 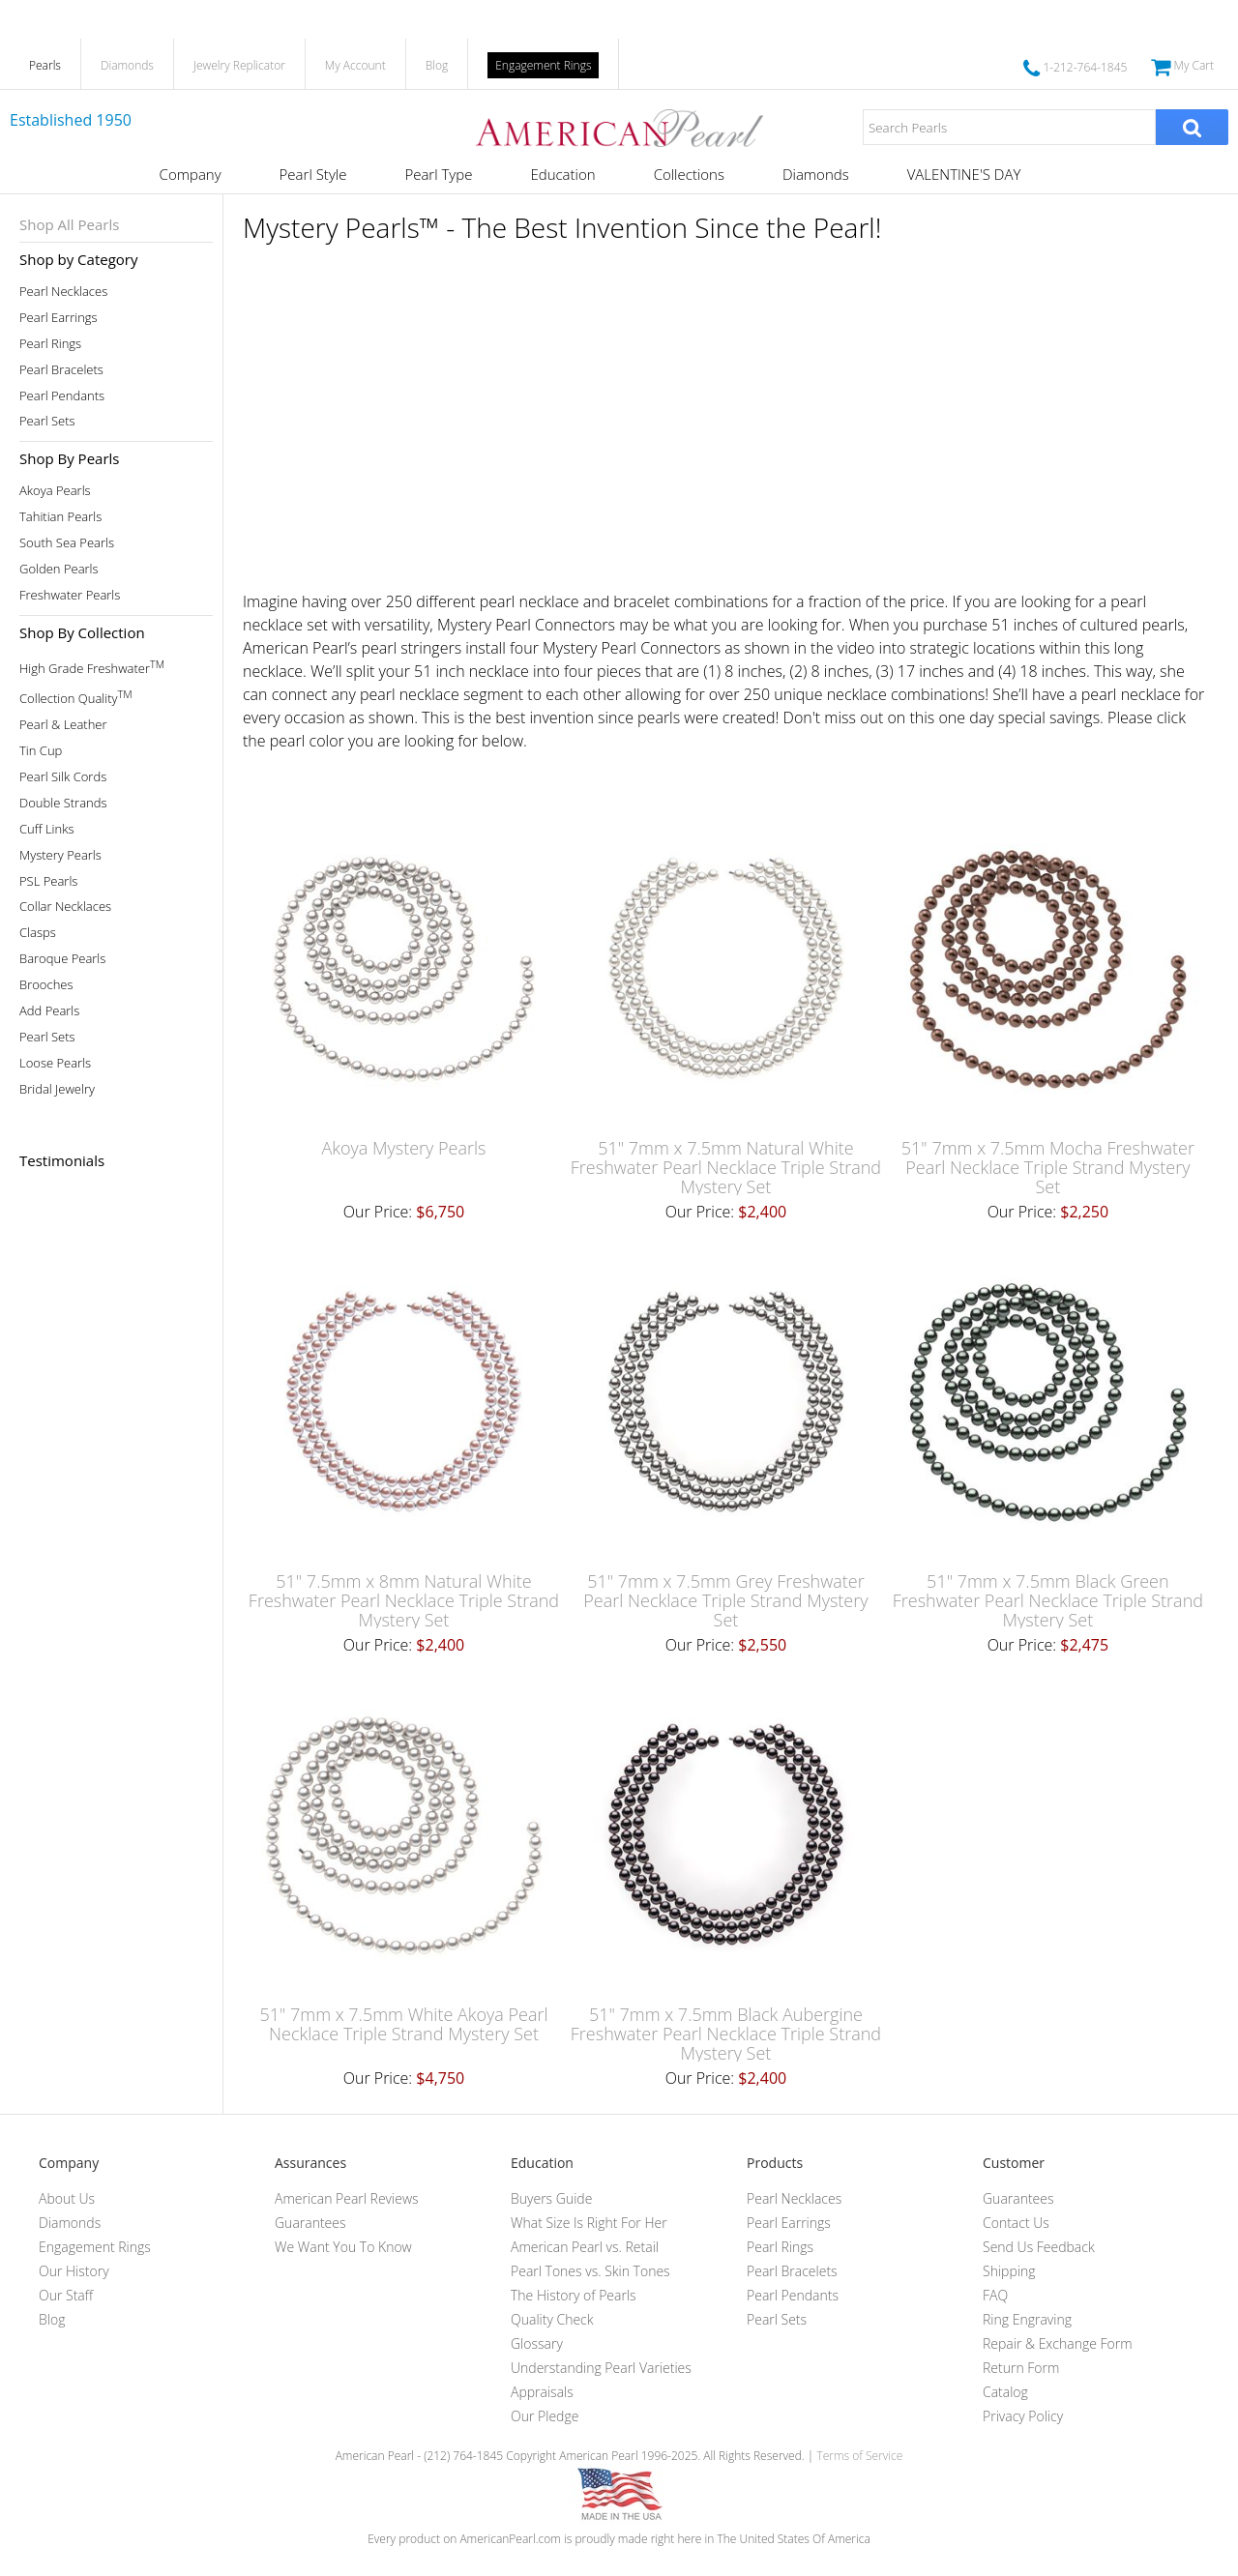 I want to click on 51" 7mm x 7.5mm Black Green Freshwater Pearl Necklace Triple Strand Mystery Set, so click(x=1048, y=1600).